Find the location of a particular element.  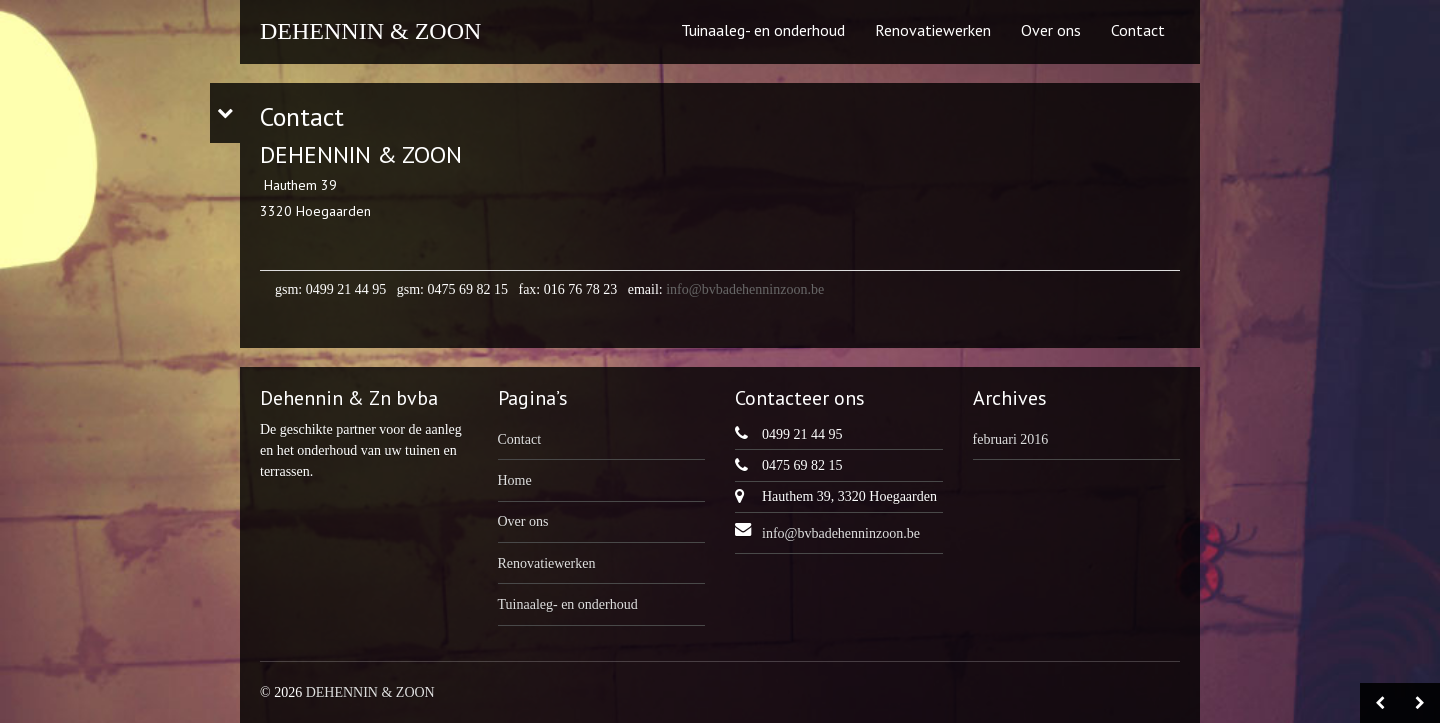

Renovatiewerken is located at coordinates (933, 30).